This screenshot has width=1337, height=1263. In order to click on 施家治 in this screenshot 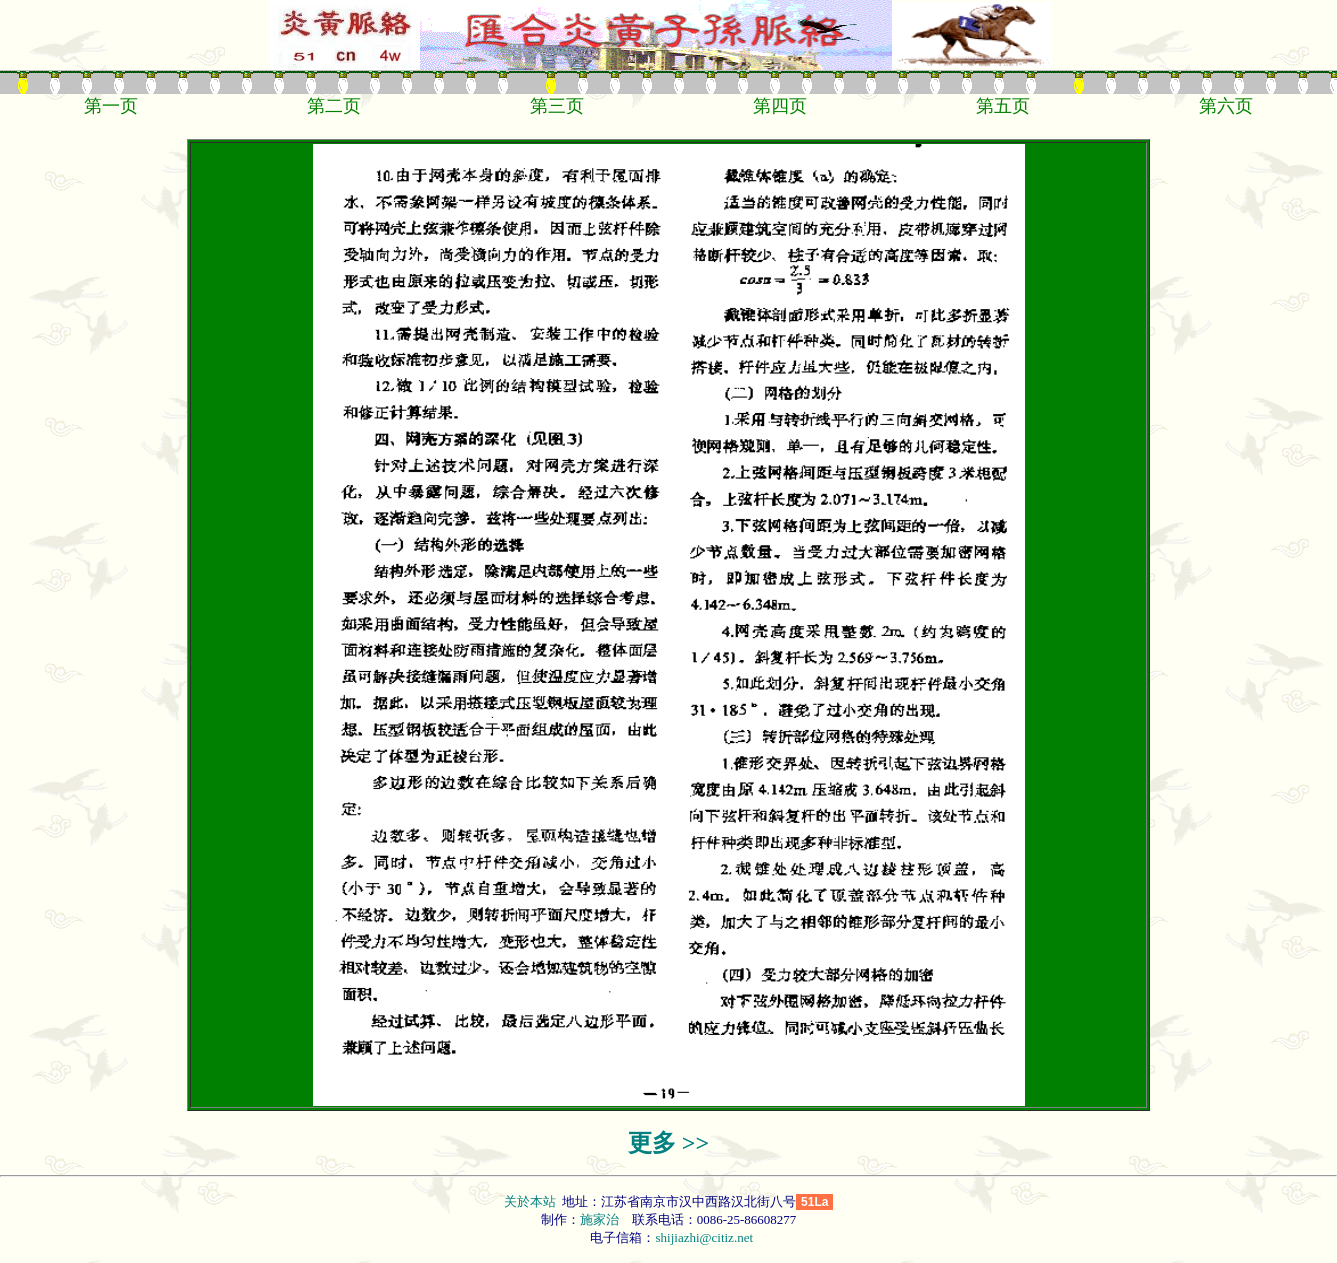, I will do `click(599, 1219)`.